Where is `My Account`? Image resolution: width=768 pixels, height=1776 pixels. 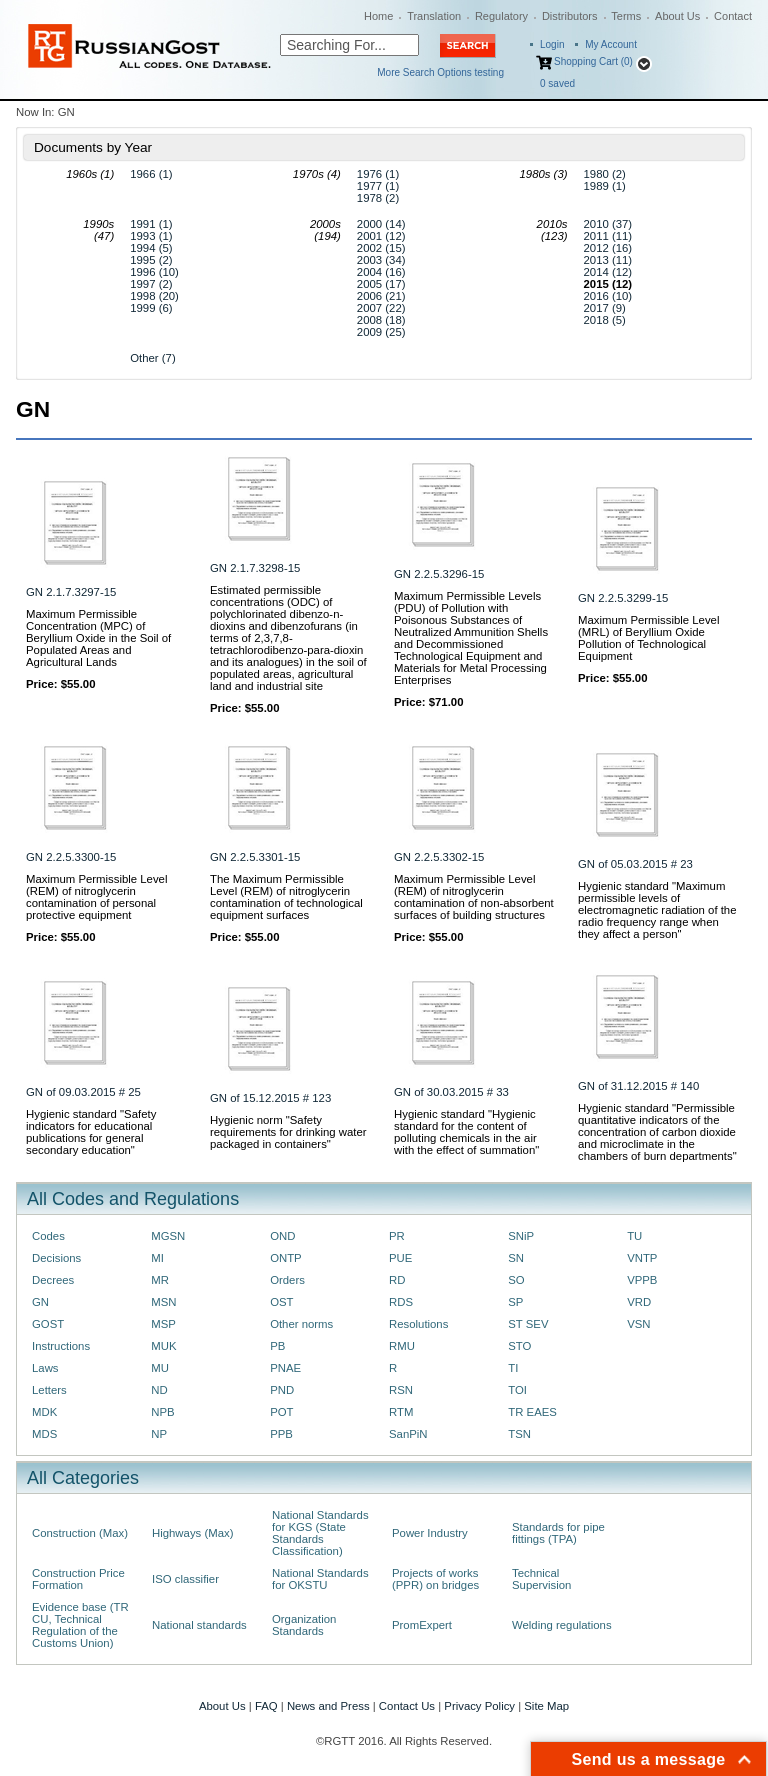
My Account is located at coordinates (611, 44).